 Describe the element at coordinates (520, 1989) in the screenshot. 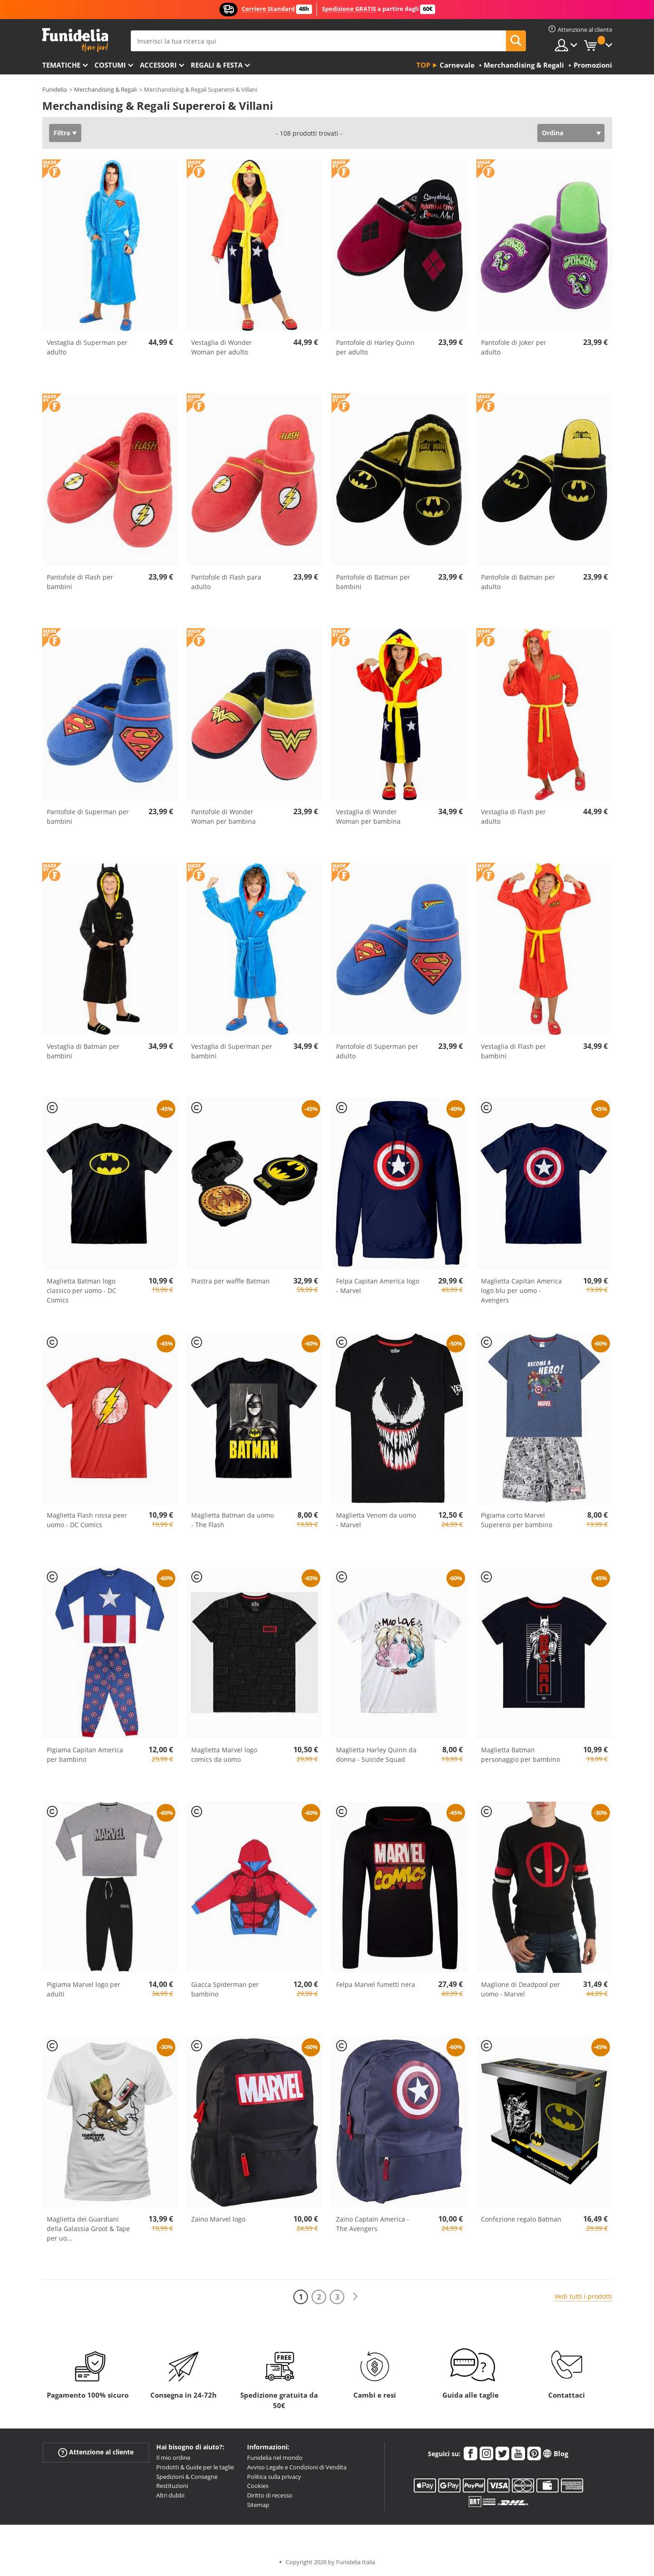

I see `Maglione di Deadpool per uomo - Marvel` at that location.